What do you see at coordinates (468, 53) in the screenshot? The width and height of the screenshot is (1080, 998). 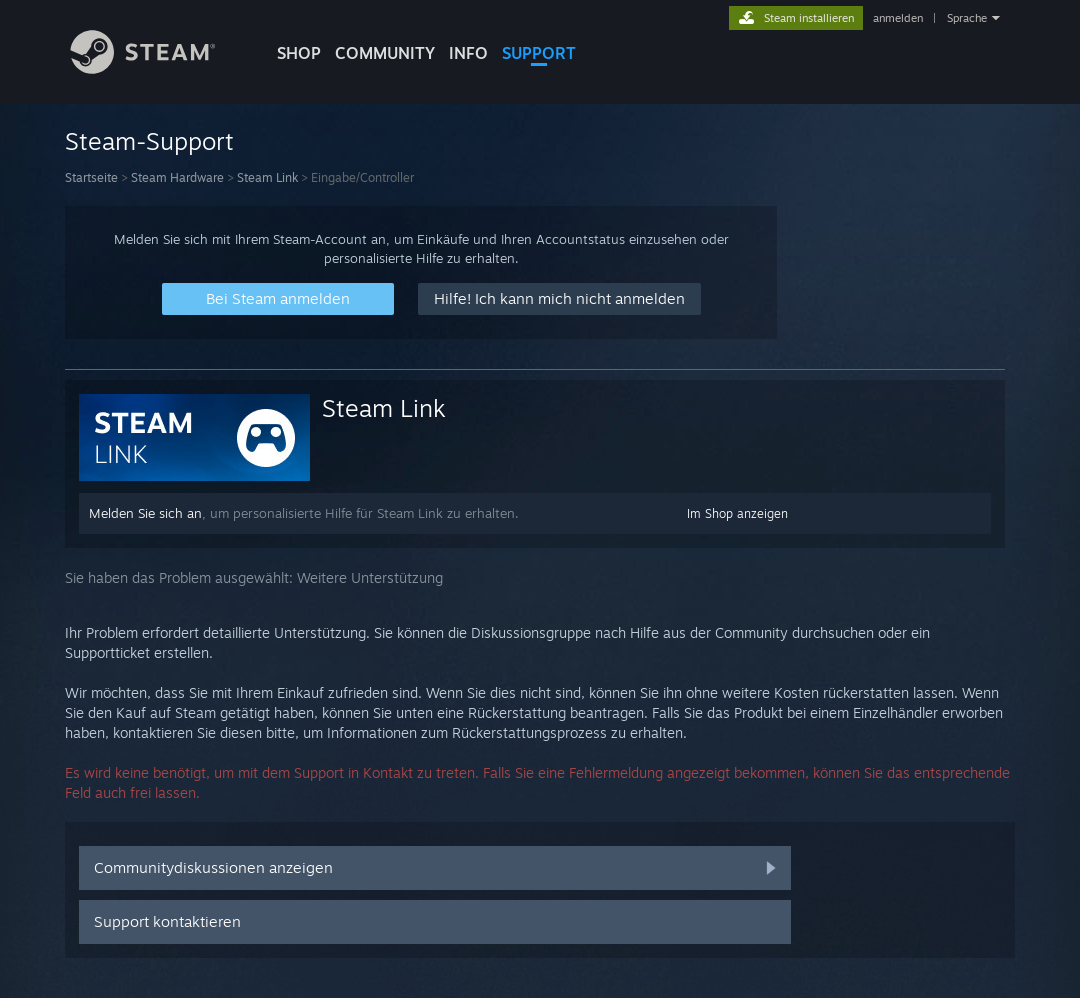 I see `Info` at bounding box center [468, 53].